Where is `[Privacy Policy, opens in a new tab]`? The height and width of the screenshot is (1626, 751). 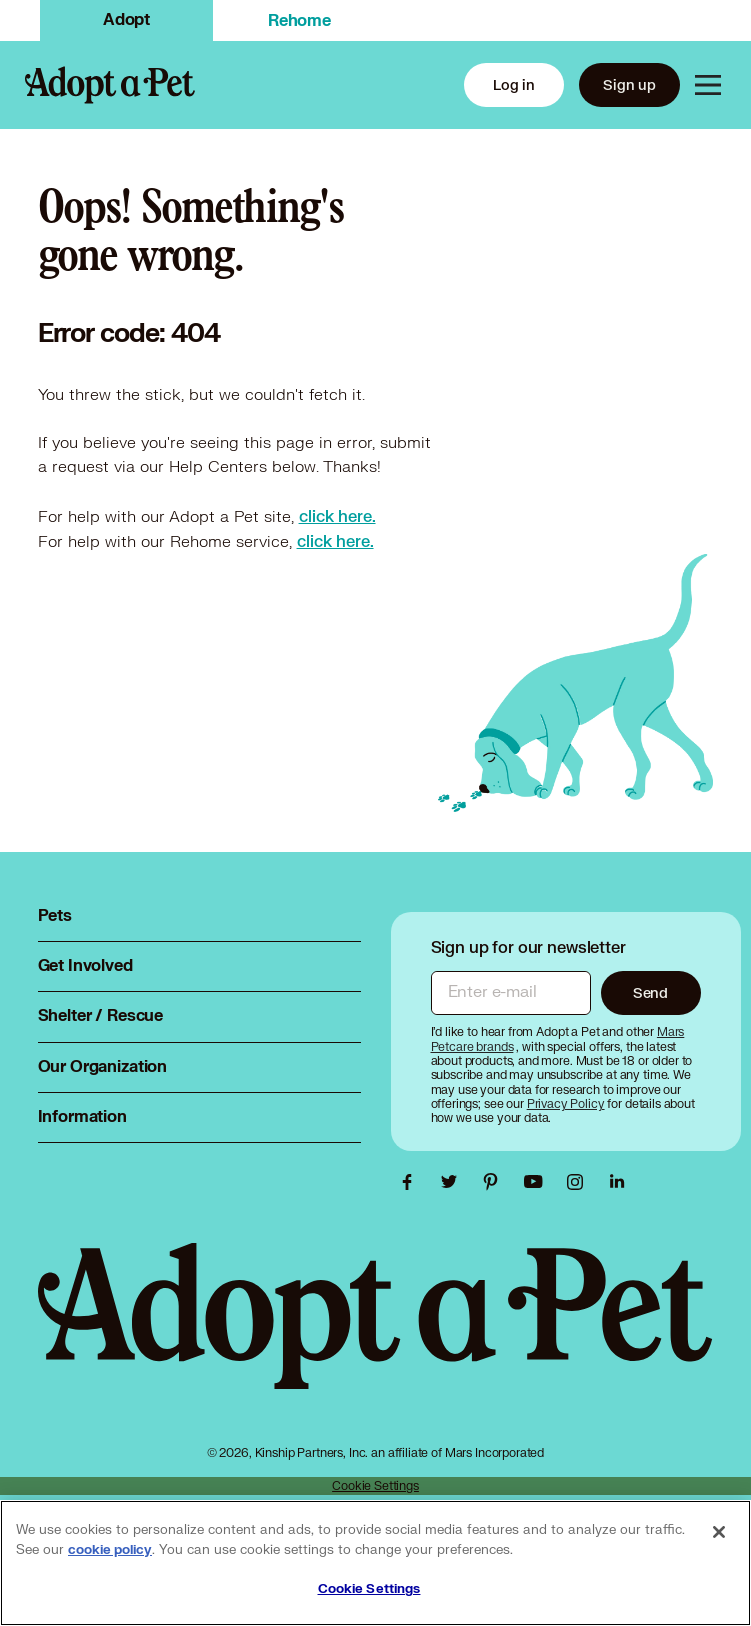 [Privacy Policy, opens in a new tab] is located at coordinates (567, 1103).